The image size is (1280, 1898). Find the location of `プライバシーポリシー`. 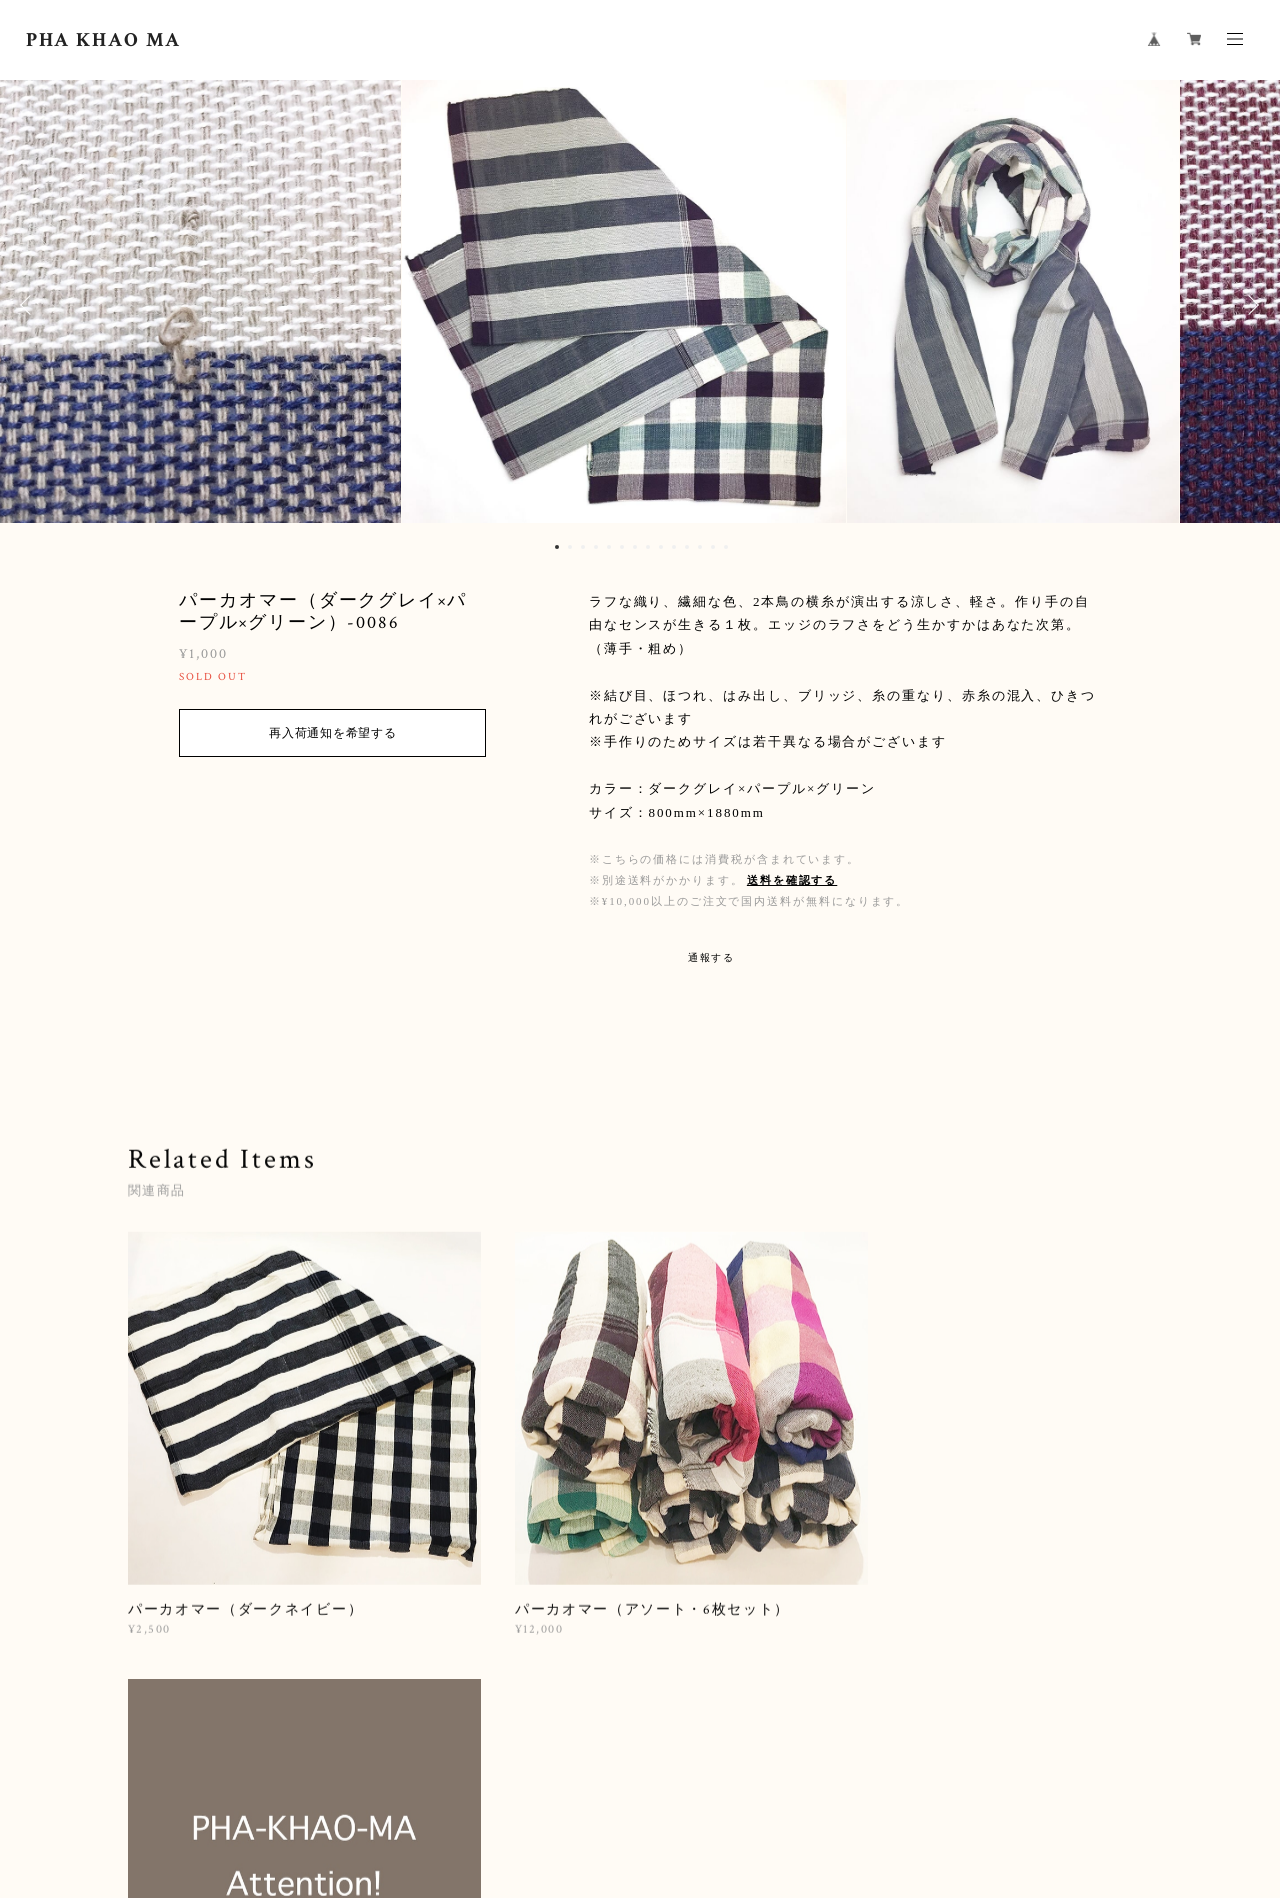

プライバシーポリシー is located at coordinates (346, 1787).